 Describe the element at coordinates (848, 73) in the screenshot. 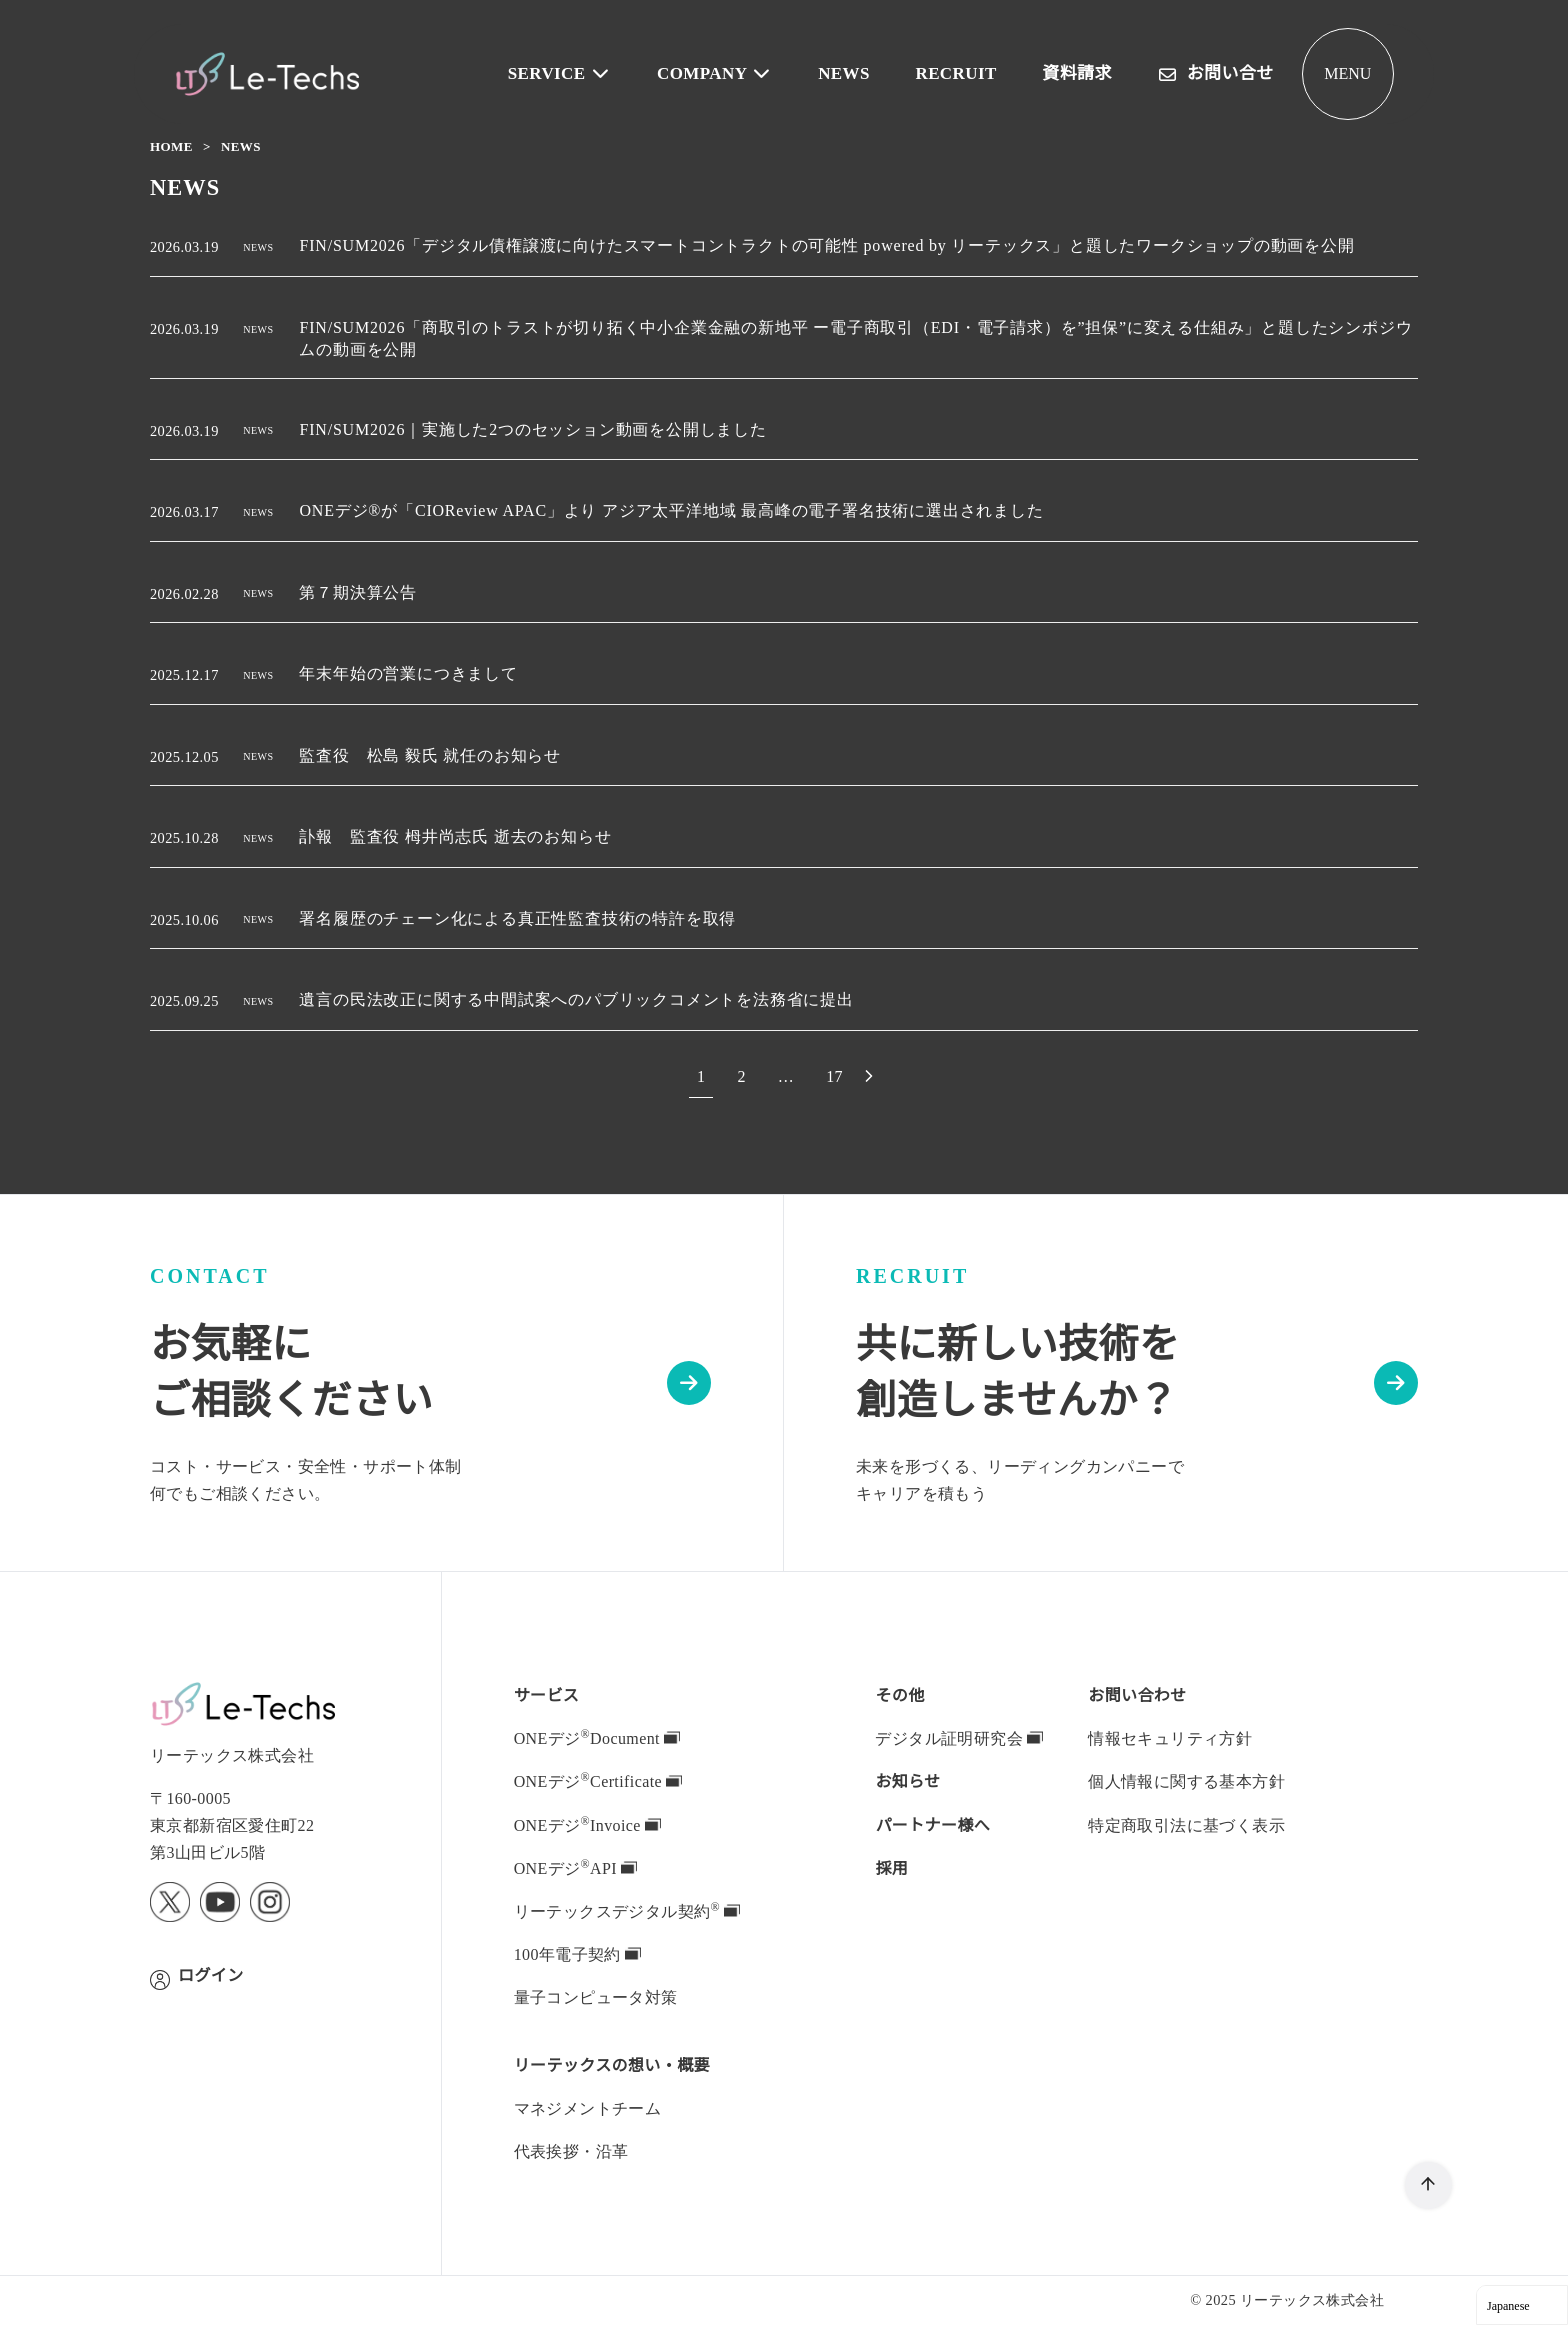

I see `NEWS` at that location.